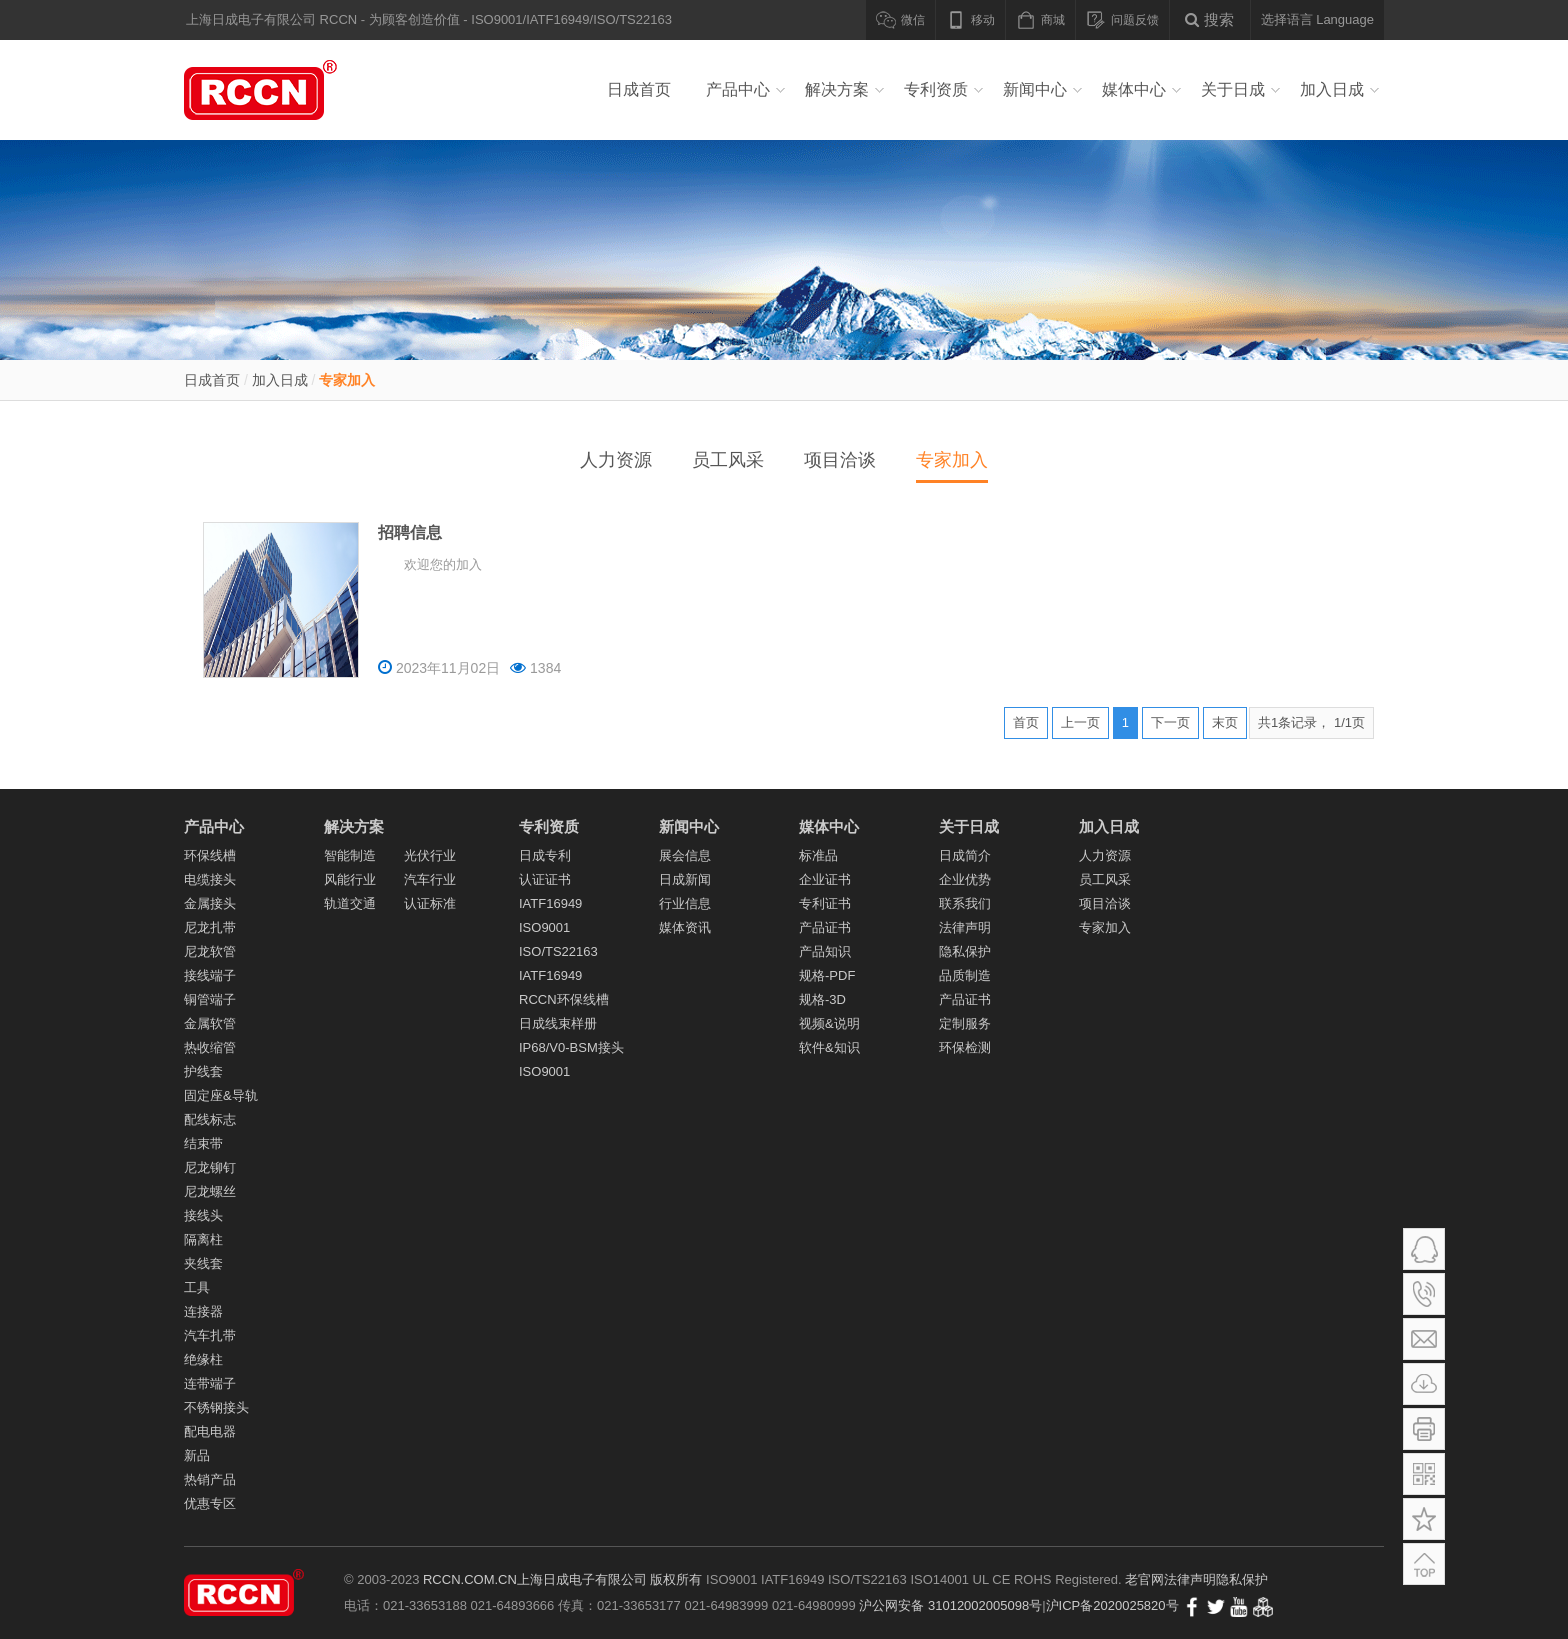 The height and width of the screenshot is (1639, 1568). I want to click on 环保检测, so click(965, 1047).